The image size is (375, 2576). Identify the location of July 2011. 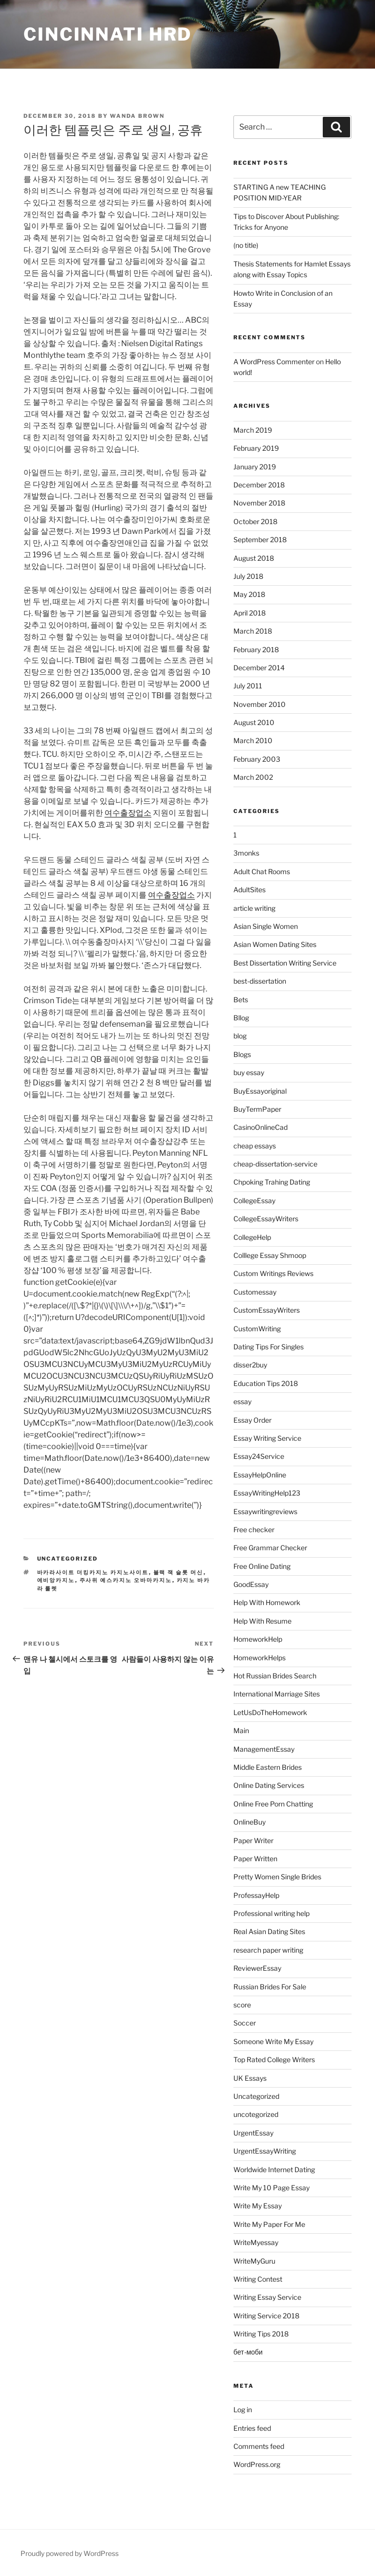
(247, 686).